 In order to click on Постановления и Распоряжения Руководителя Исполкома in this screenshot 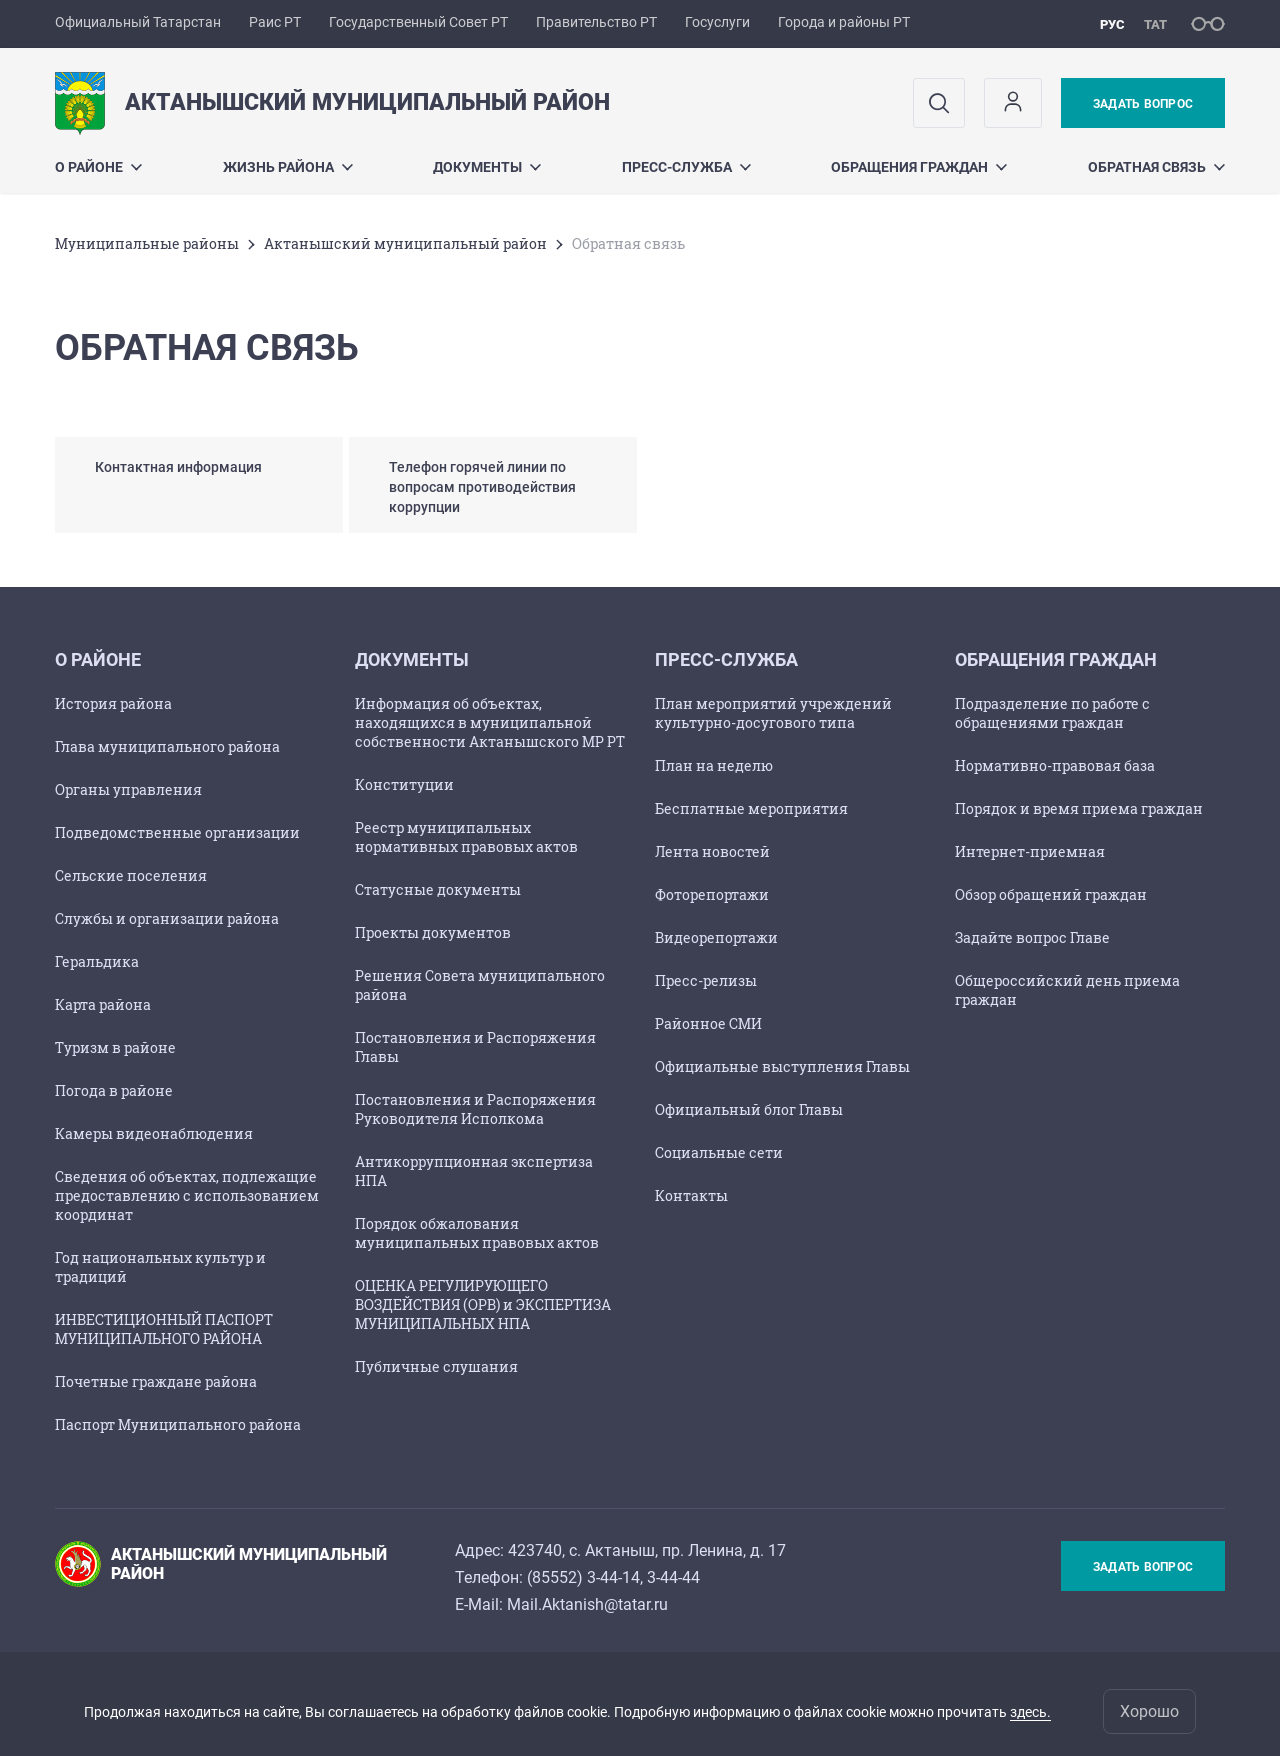, I will do `click(475, 1109)`.